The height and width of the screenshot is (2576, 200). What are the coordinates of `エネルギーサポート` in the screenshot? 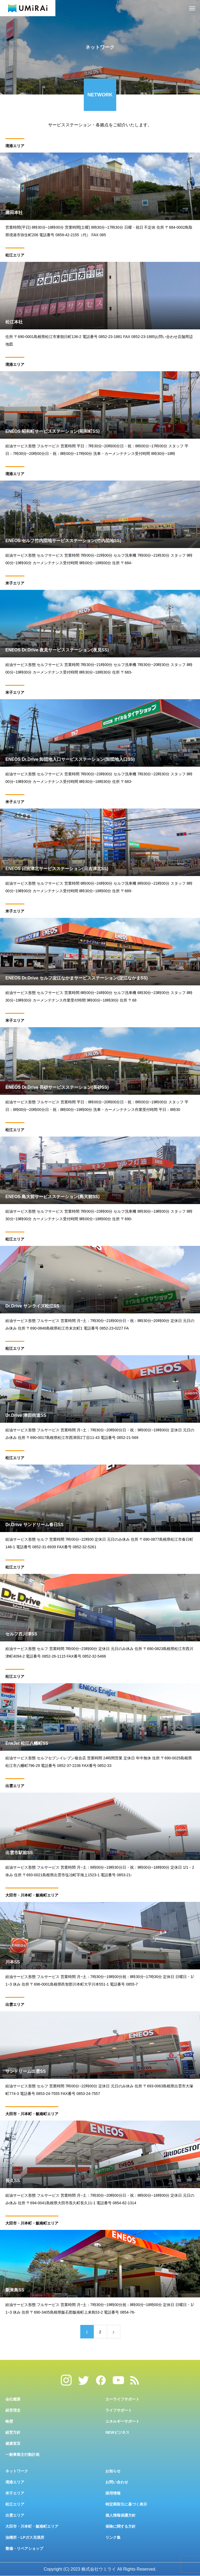 It's located at (122, 2421).